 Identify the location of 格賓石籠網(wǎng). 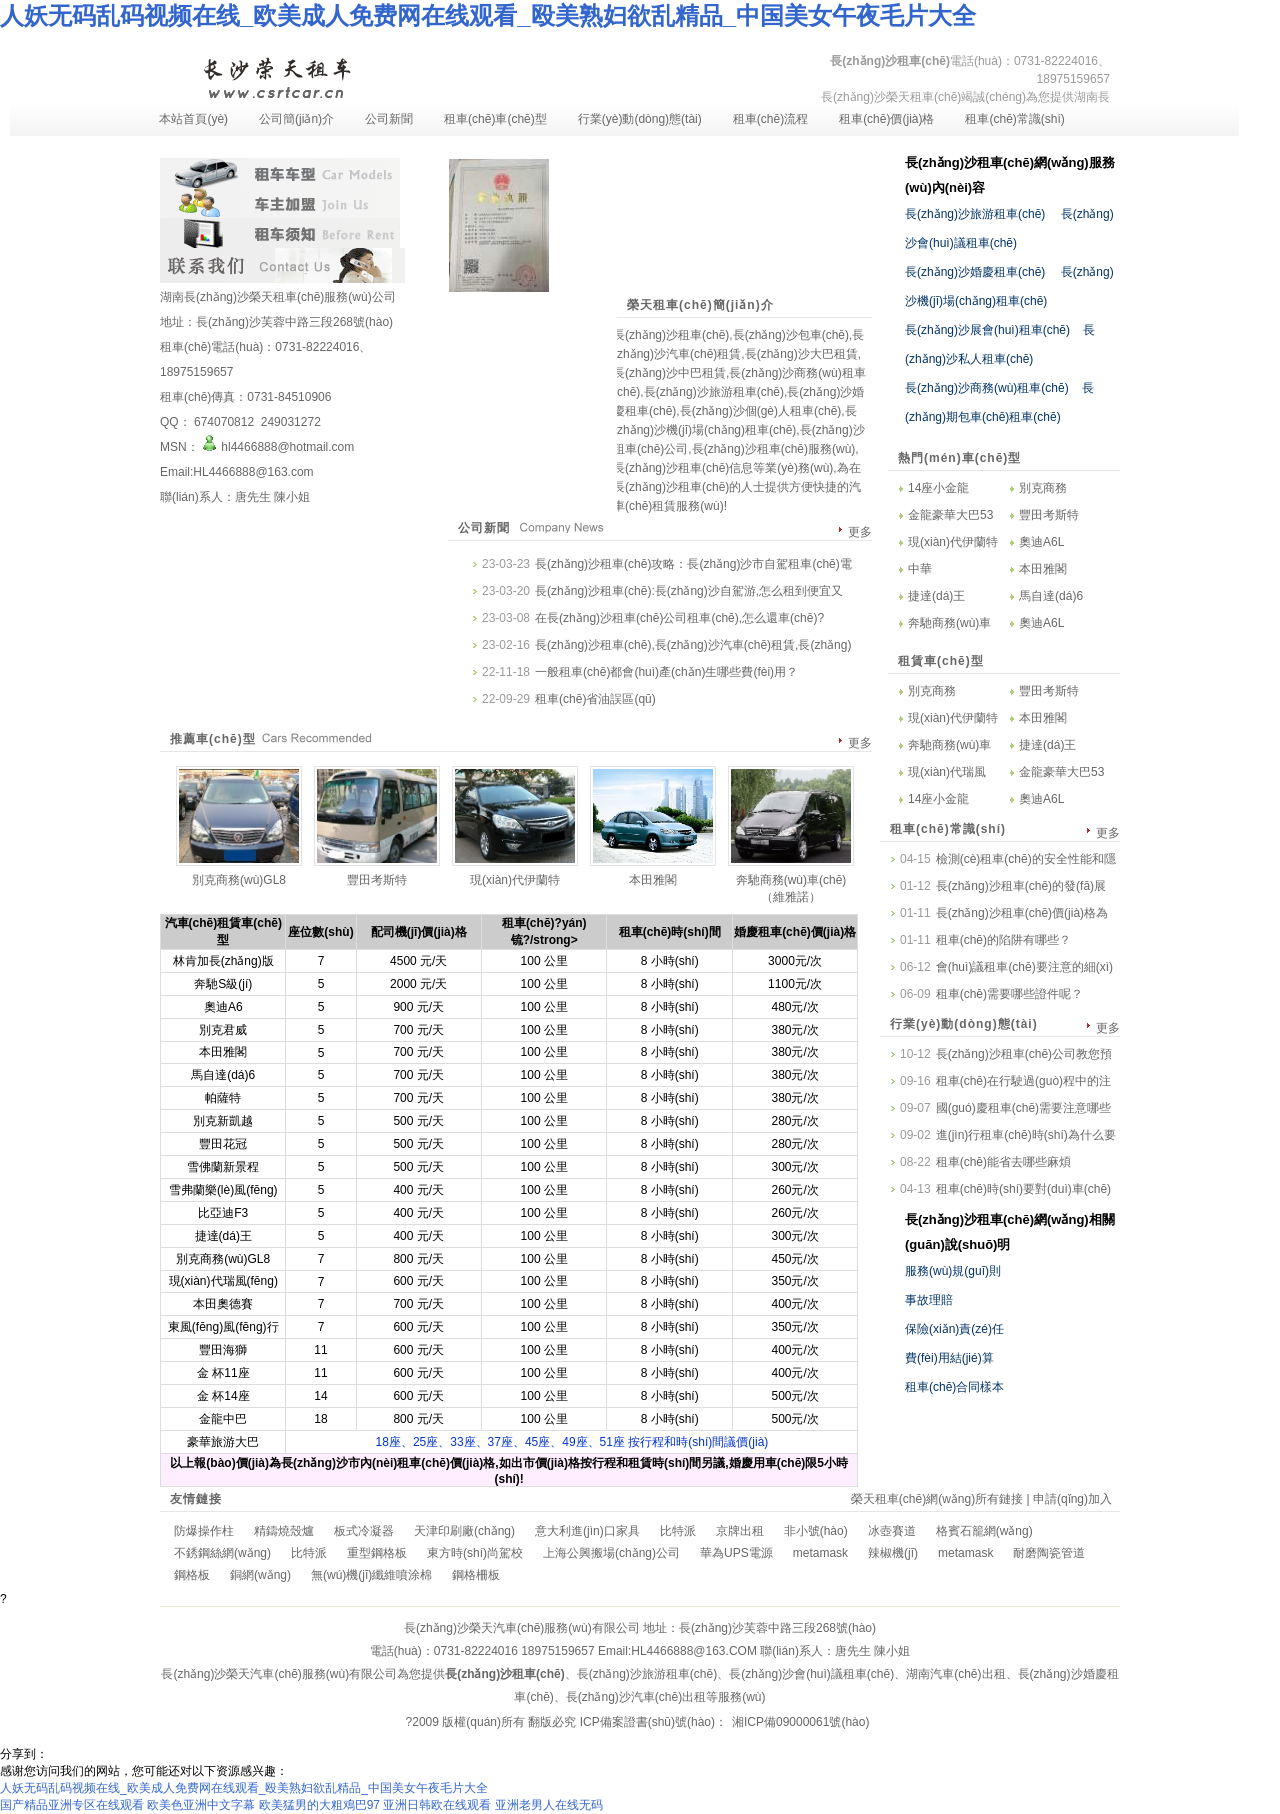
(984, 1531).